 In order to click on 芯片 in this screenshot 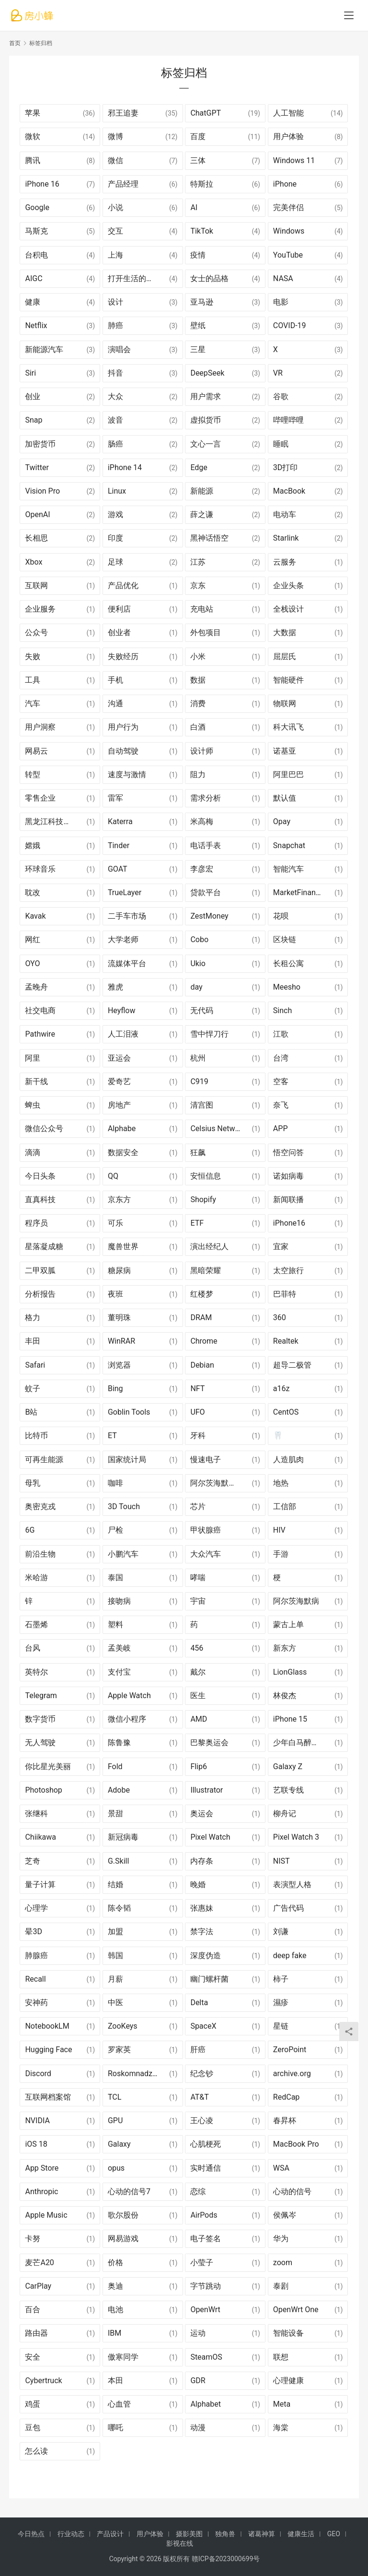, I will do `click(198, 1506)`.